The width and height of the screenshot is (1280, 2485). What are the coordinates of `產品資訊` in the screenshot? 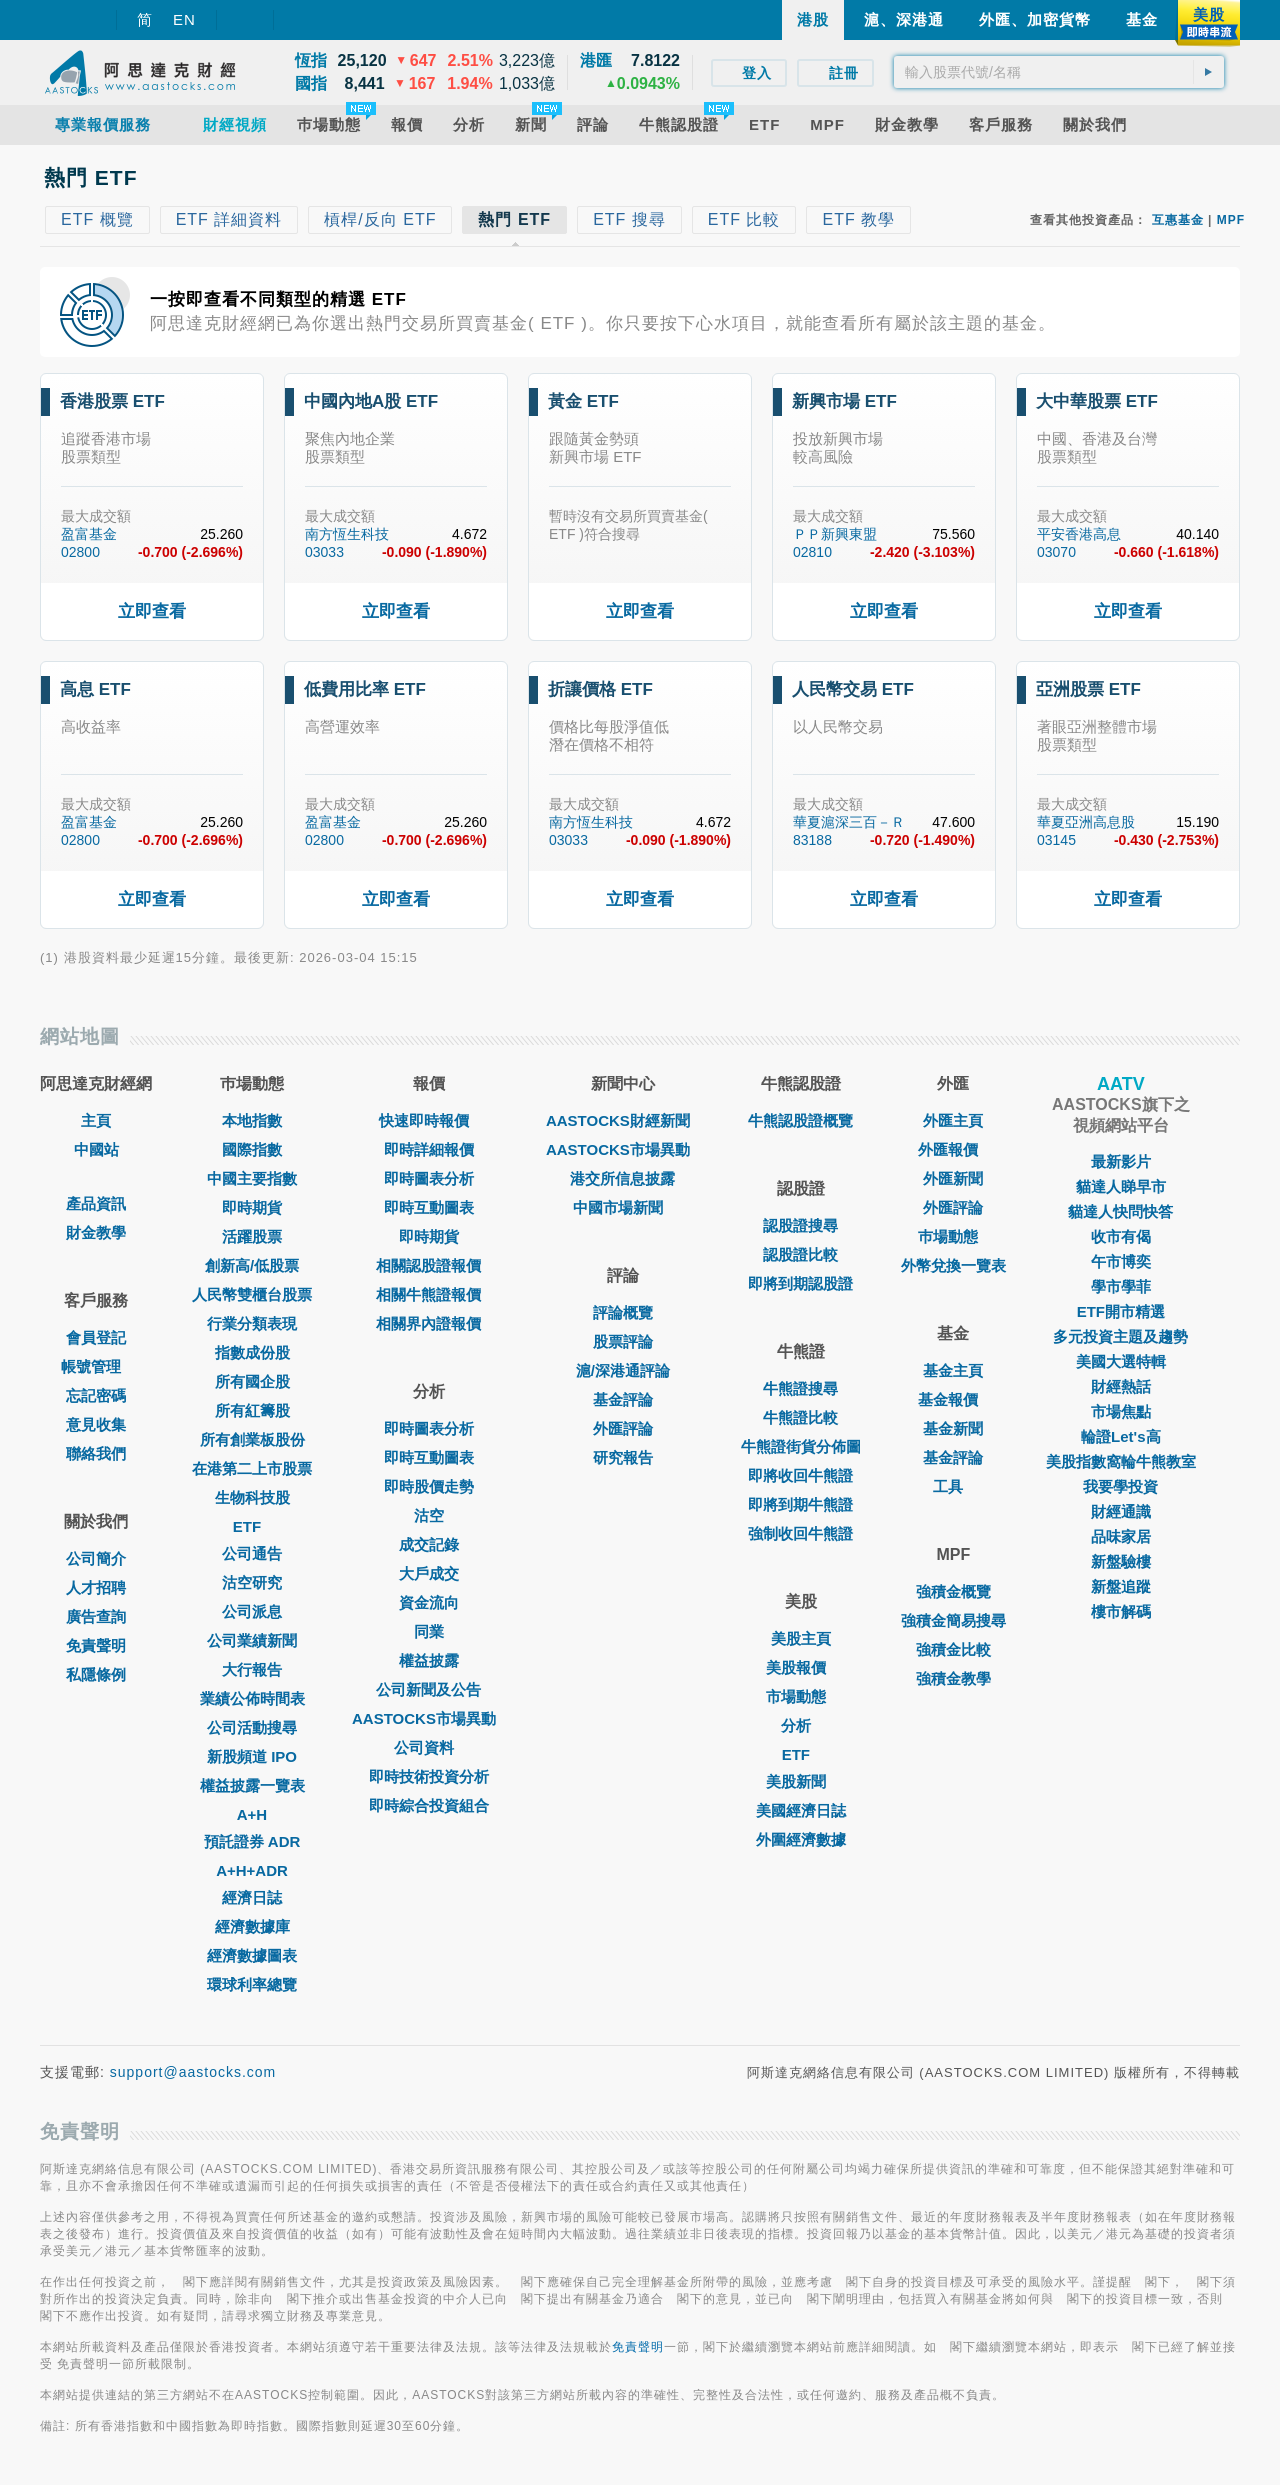 It's located at (96, 1203).